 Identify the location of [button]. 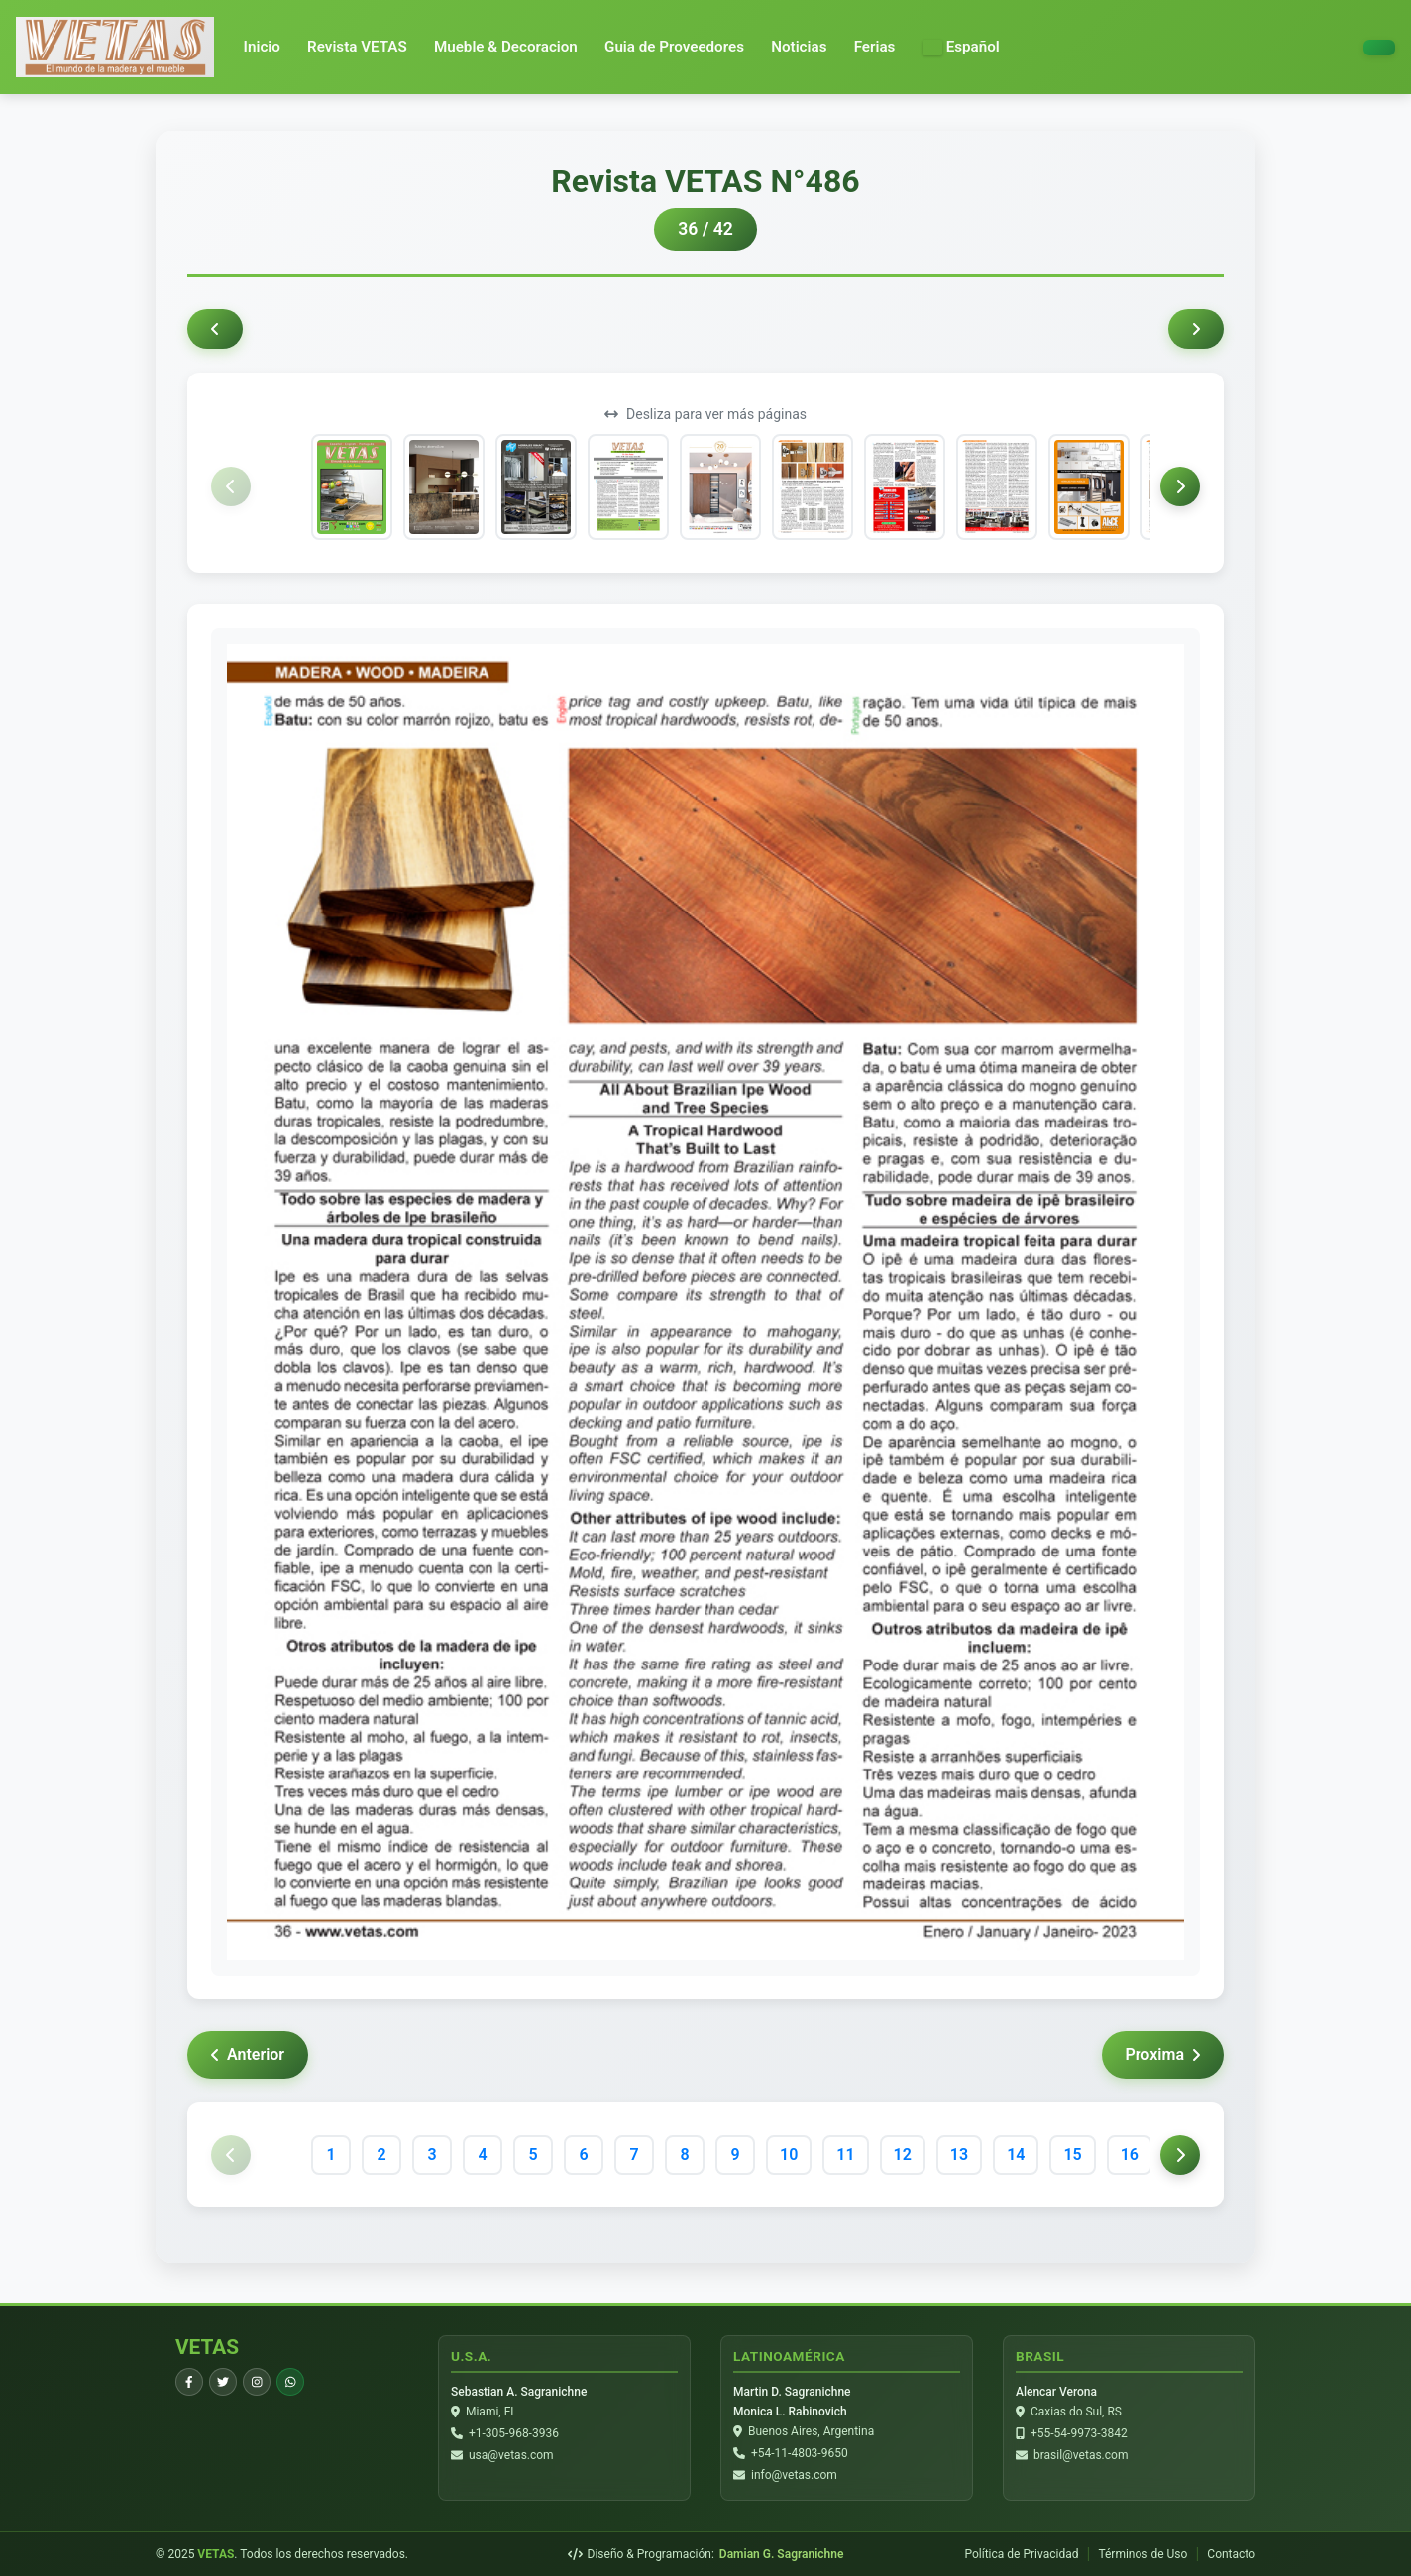
(961, 47).